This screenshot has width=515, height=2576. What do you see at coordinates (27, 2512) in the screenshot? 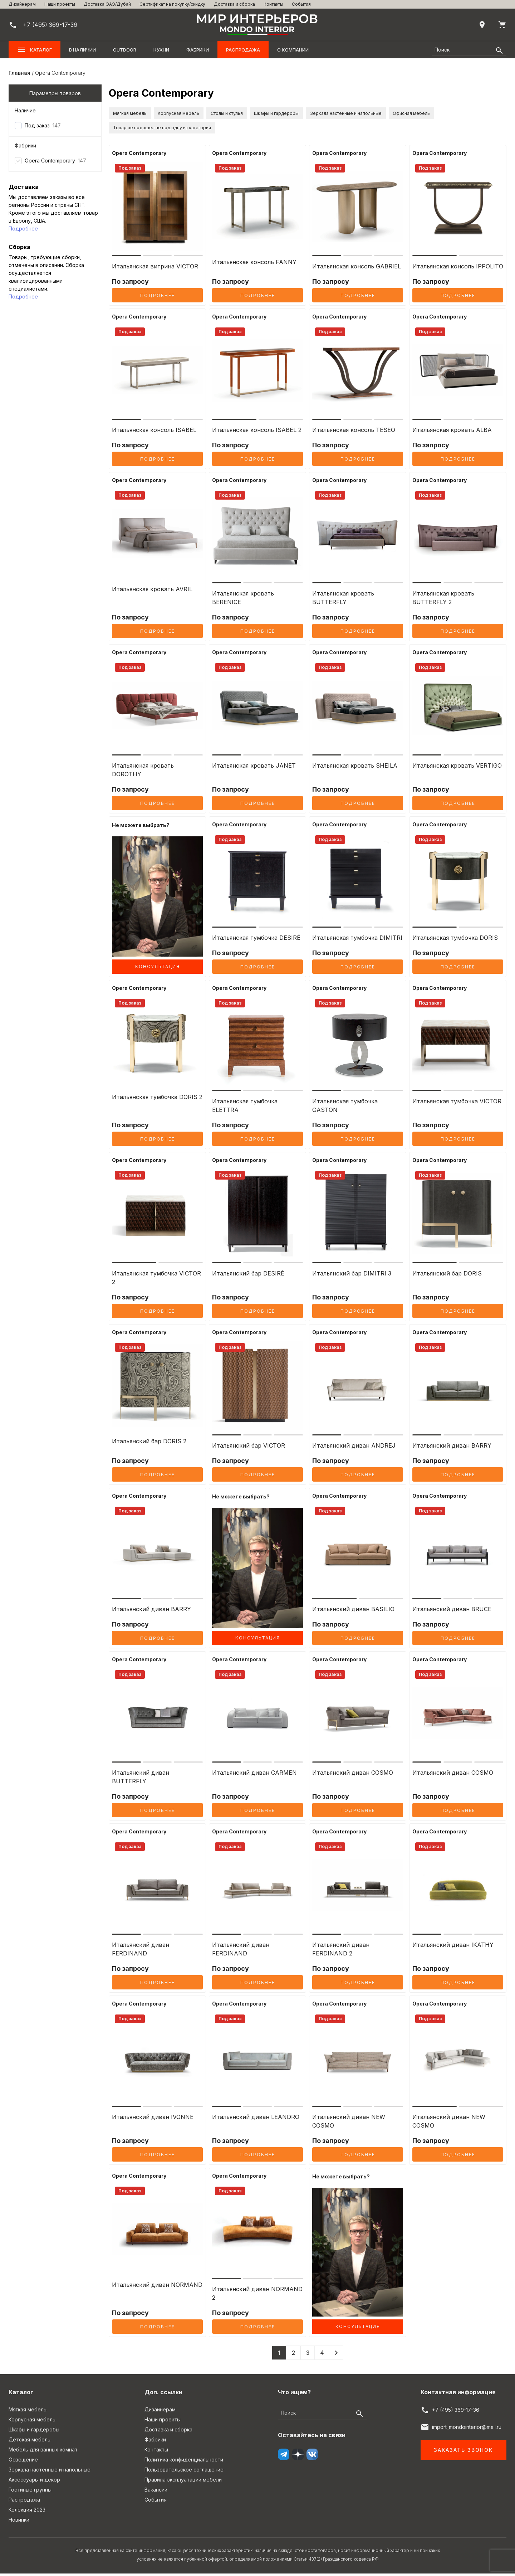
I see `Колекция 2023` at bounding box center [27, 2512].